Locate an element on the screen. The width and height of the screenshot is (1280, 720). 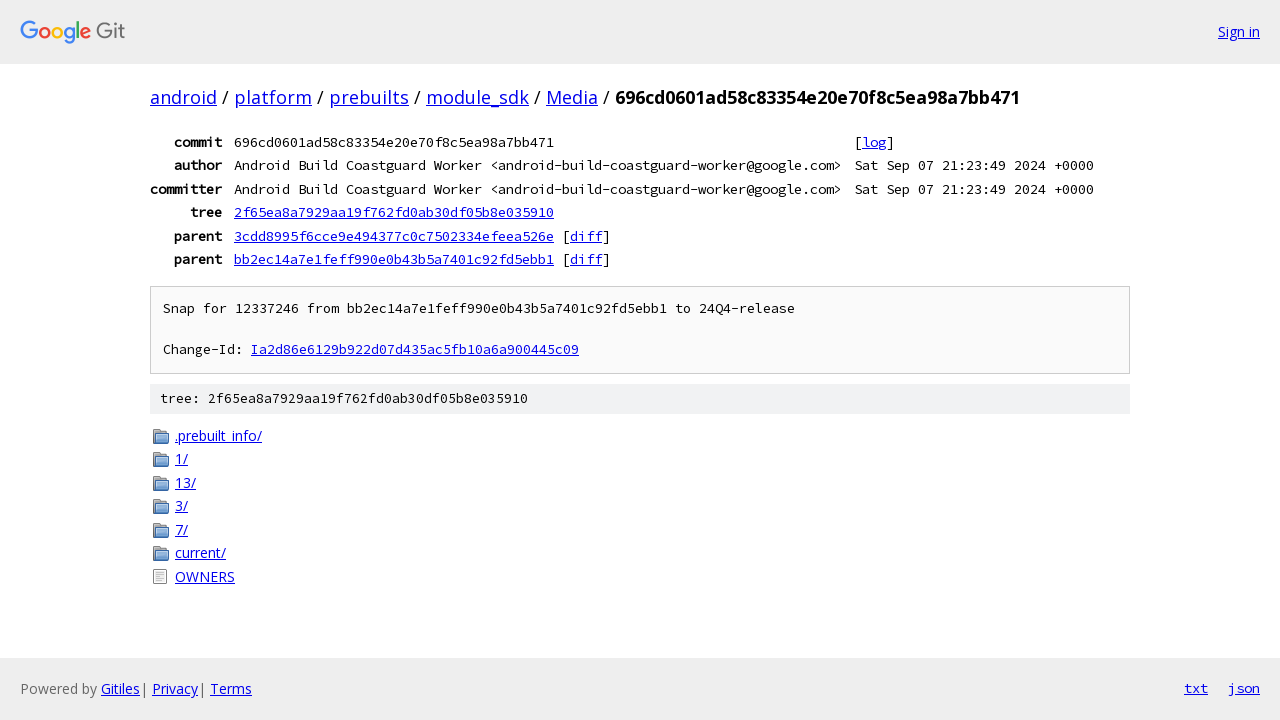
2f65ea8a7929aa19f762fd0ab30df05b8e035910 is located at coordinates (394, 212).